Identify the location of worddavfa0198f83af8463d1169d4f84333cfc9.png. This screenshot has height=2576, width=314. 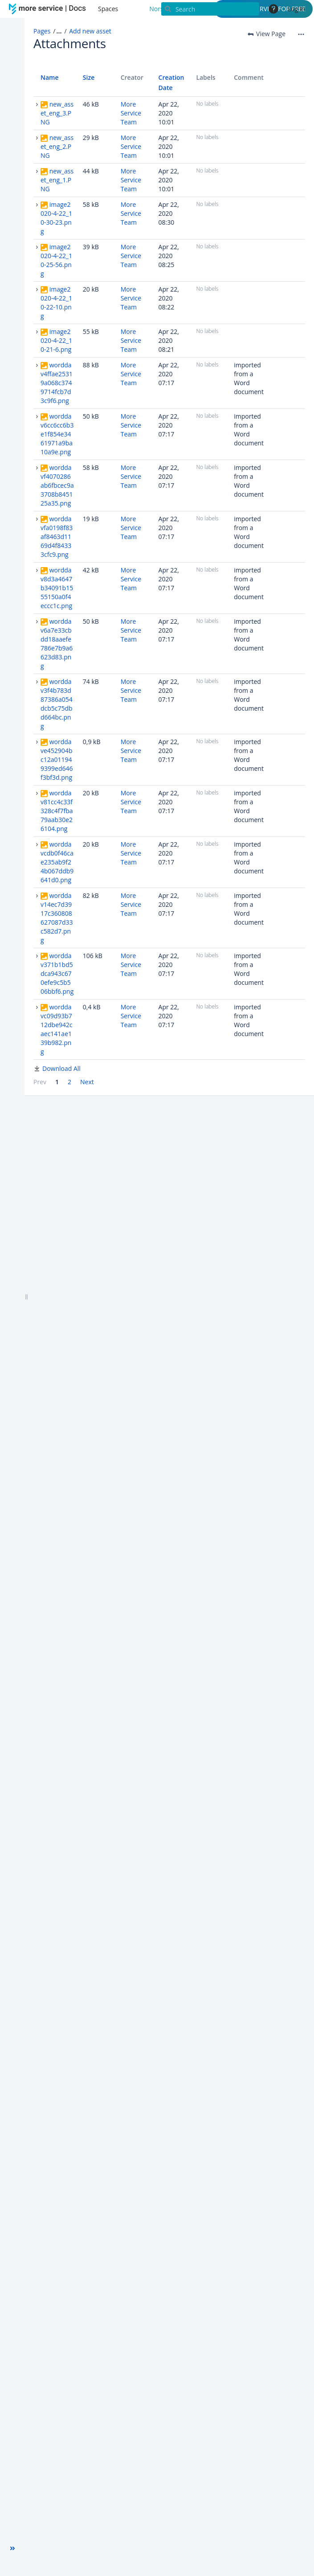
(57, 536).